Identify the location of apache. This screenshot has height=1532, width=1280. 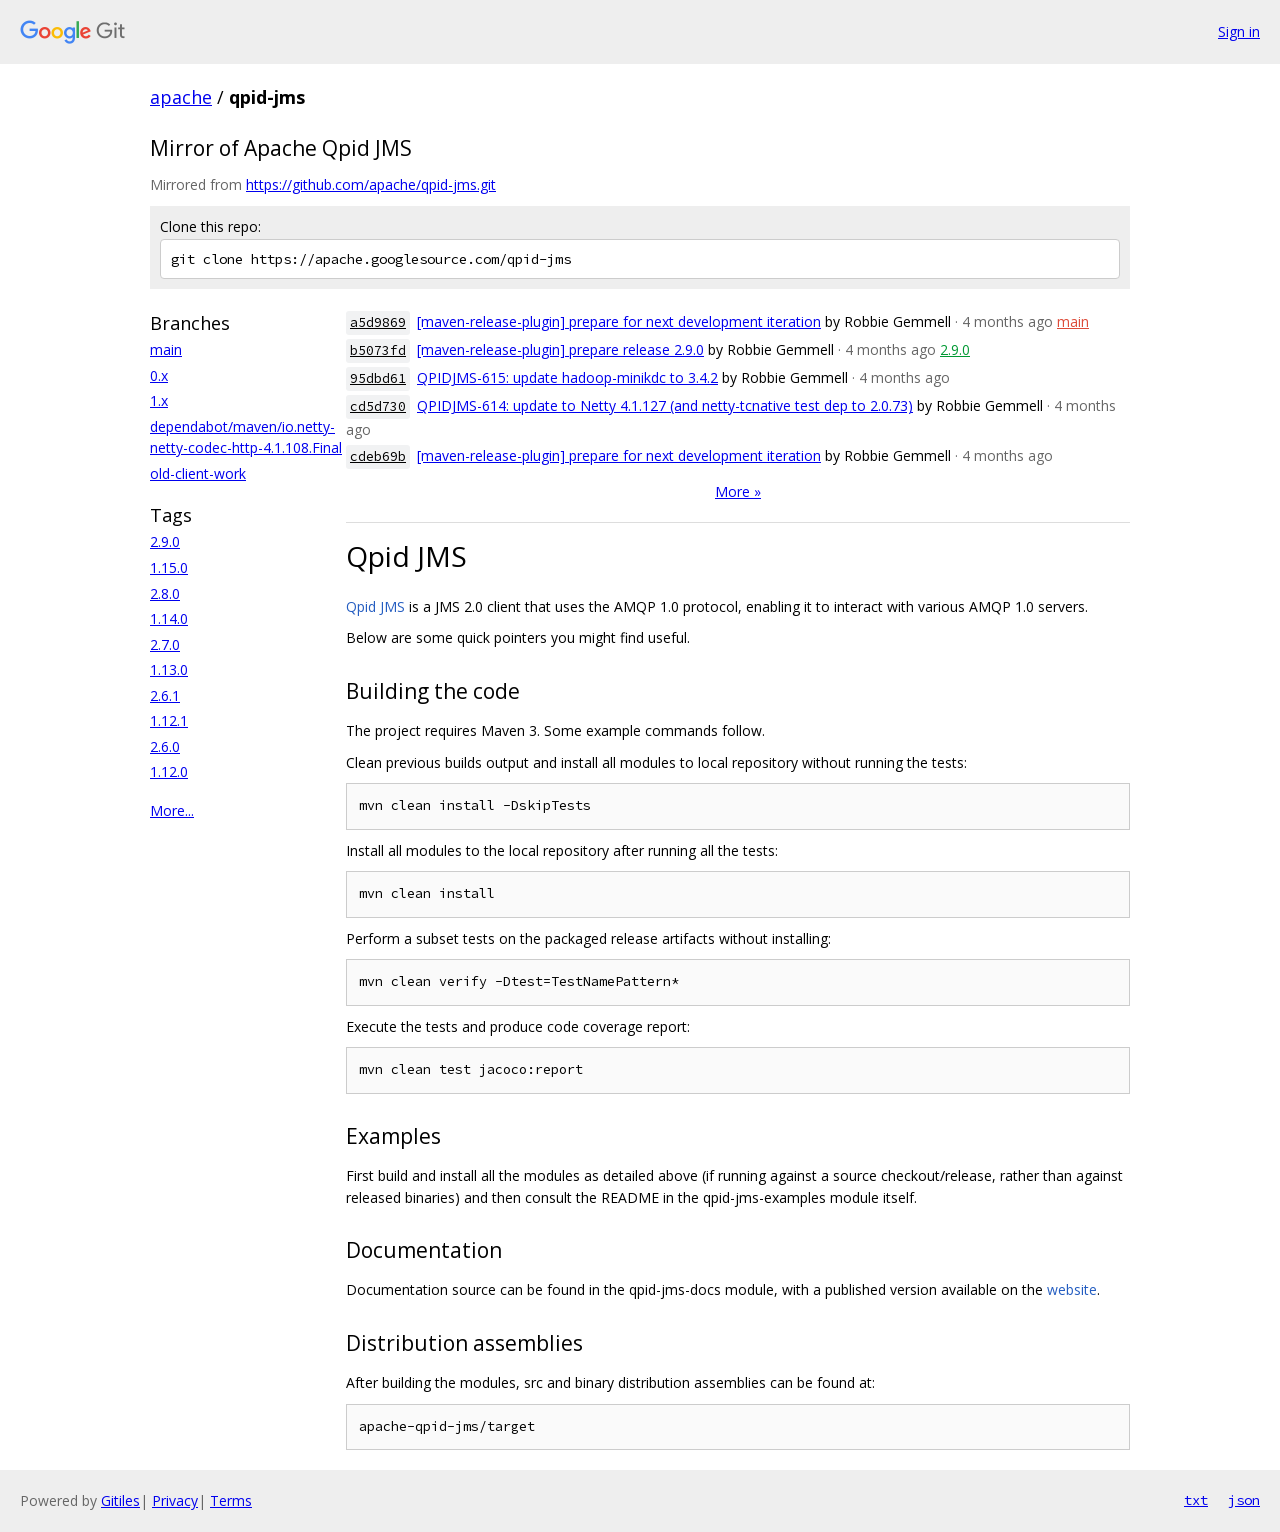
(181, 97).